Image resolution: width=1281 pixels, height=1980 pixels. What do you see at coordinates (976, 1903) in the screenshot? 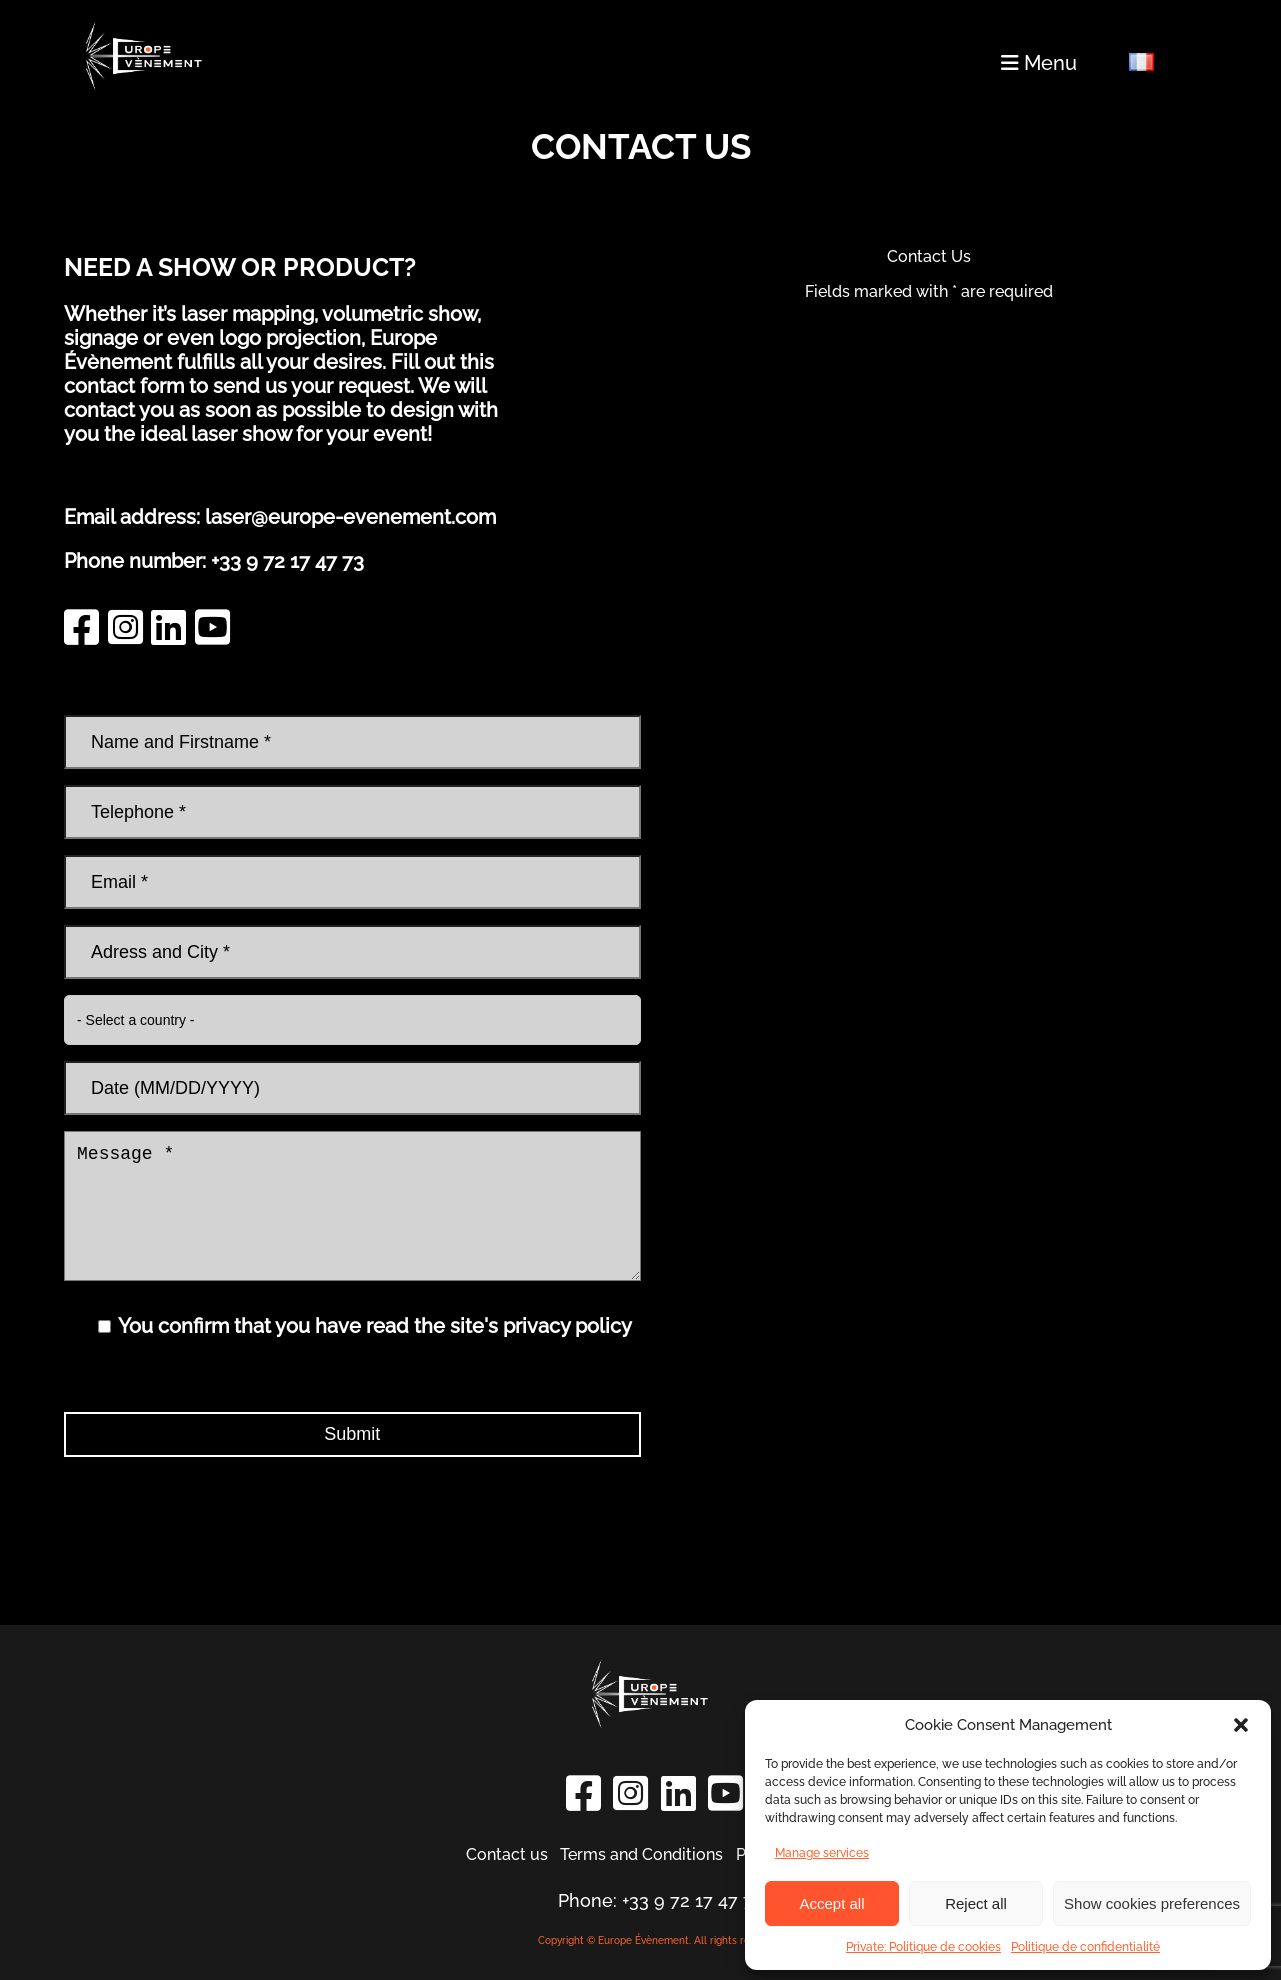
I see `Reject all` at bounding box center [976, 1903].